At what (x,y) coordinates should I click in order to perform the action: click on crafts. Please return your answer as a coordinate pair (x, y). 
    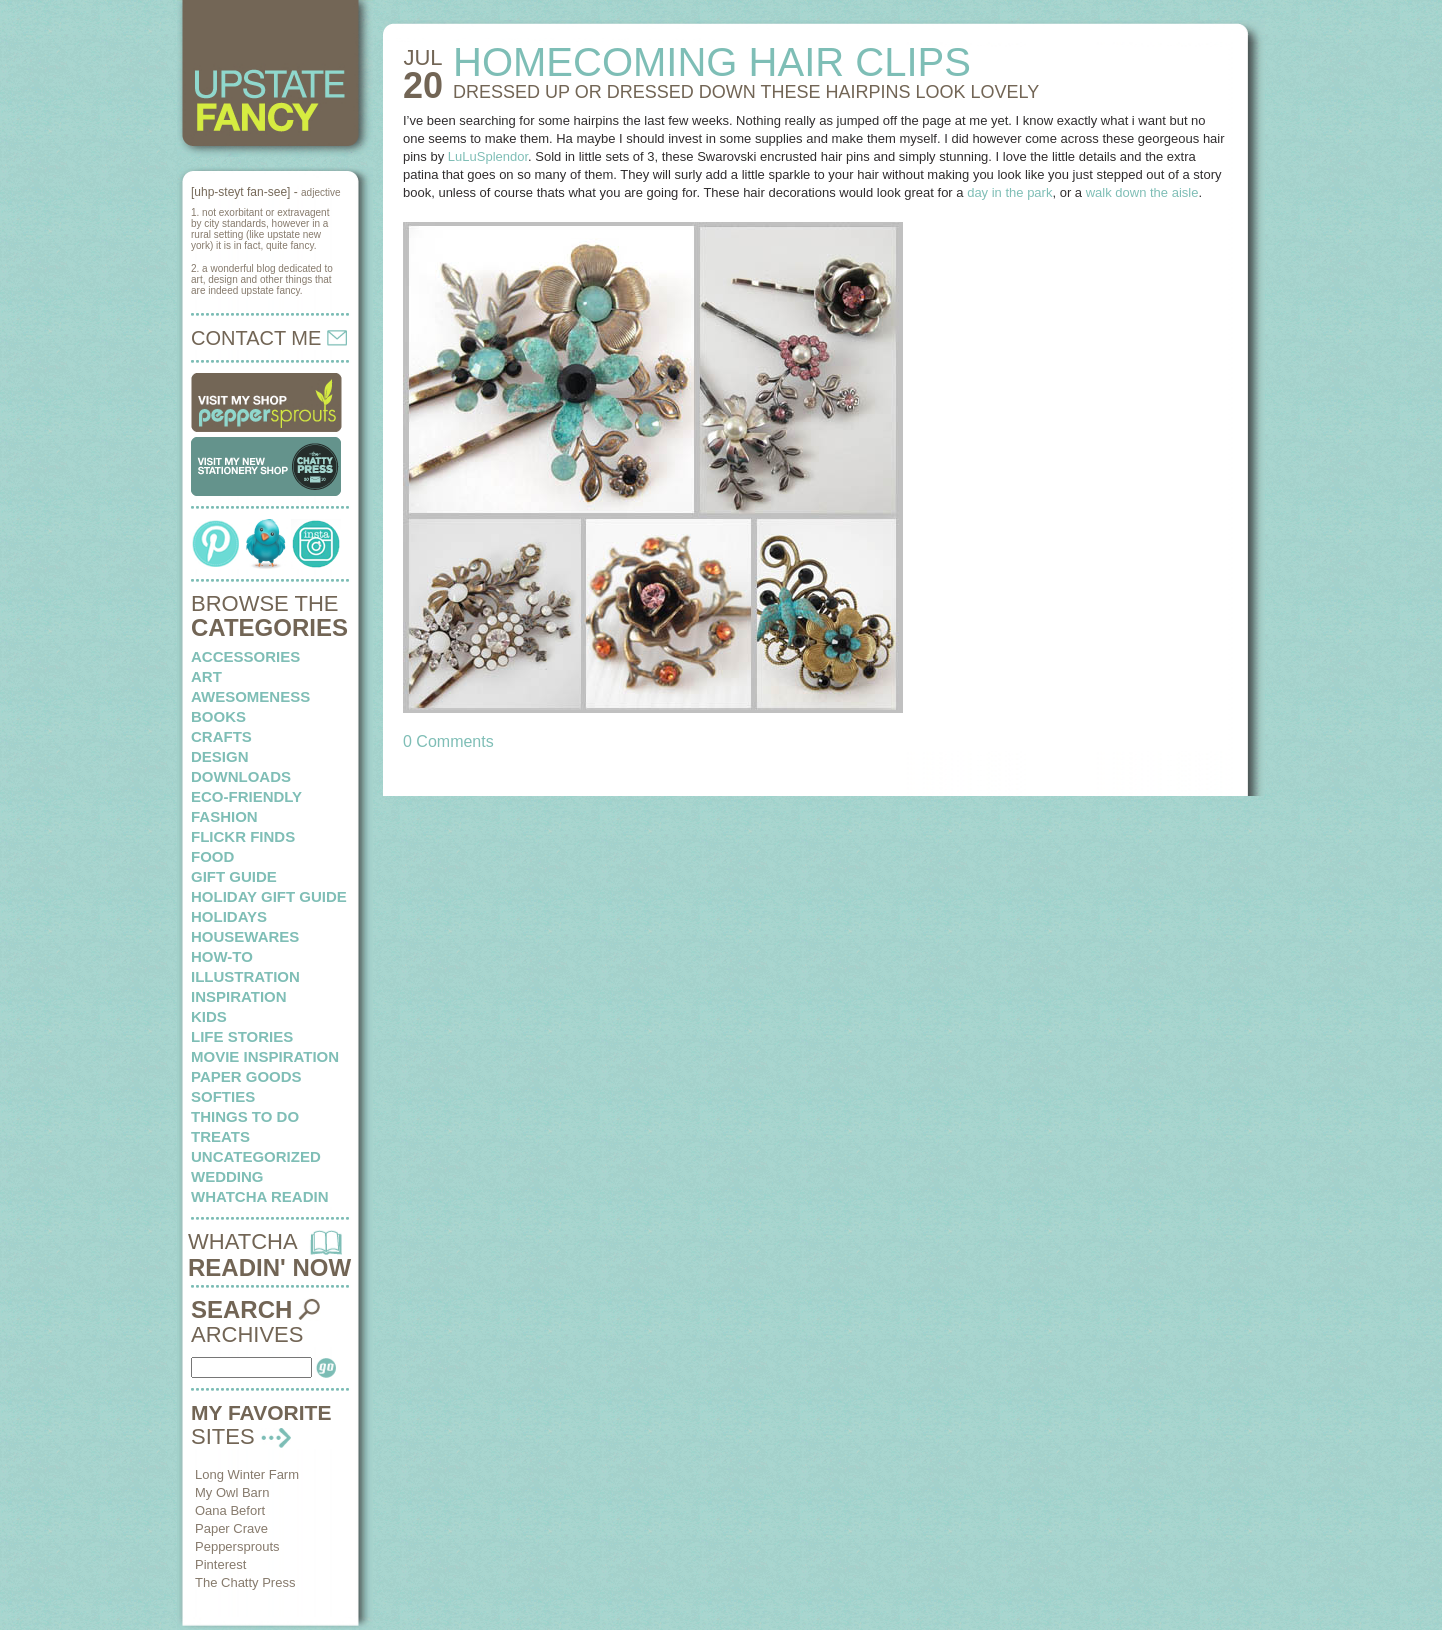
    Looking at the image, I should click on (221, 736).